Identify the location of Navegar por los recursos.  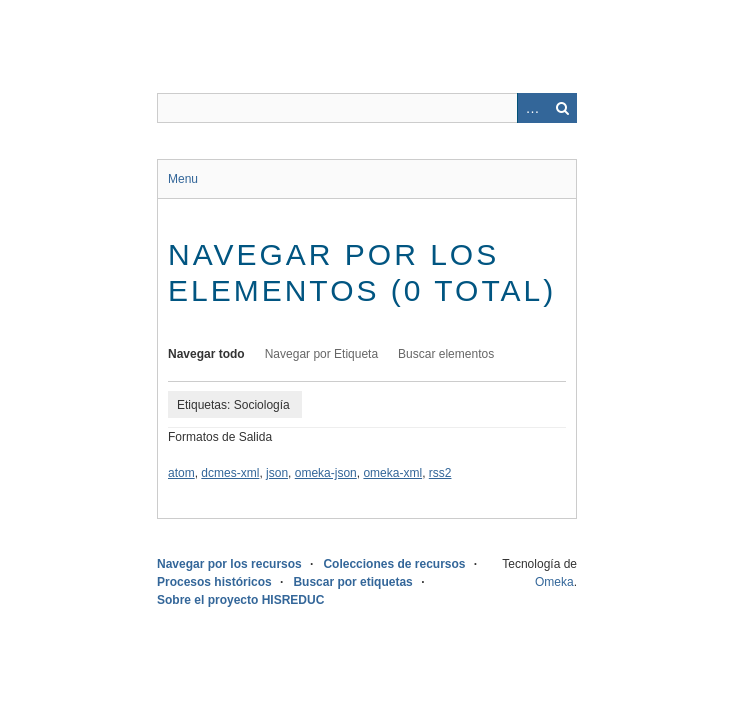
(229, 564).